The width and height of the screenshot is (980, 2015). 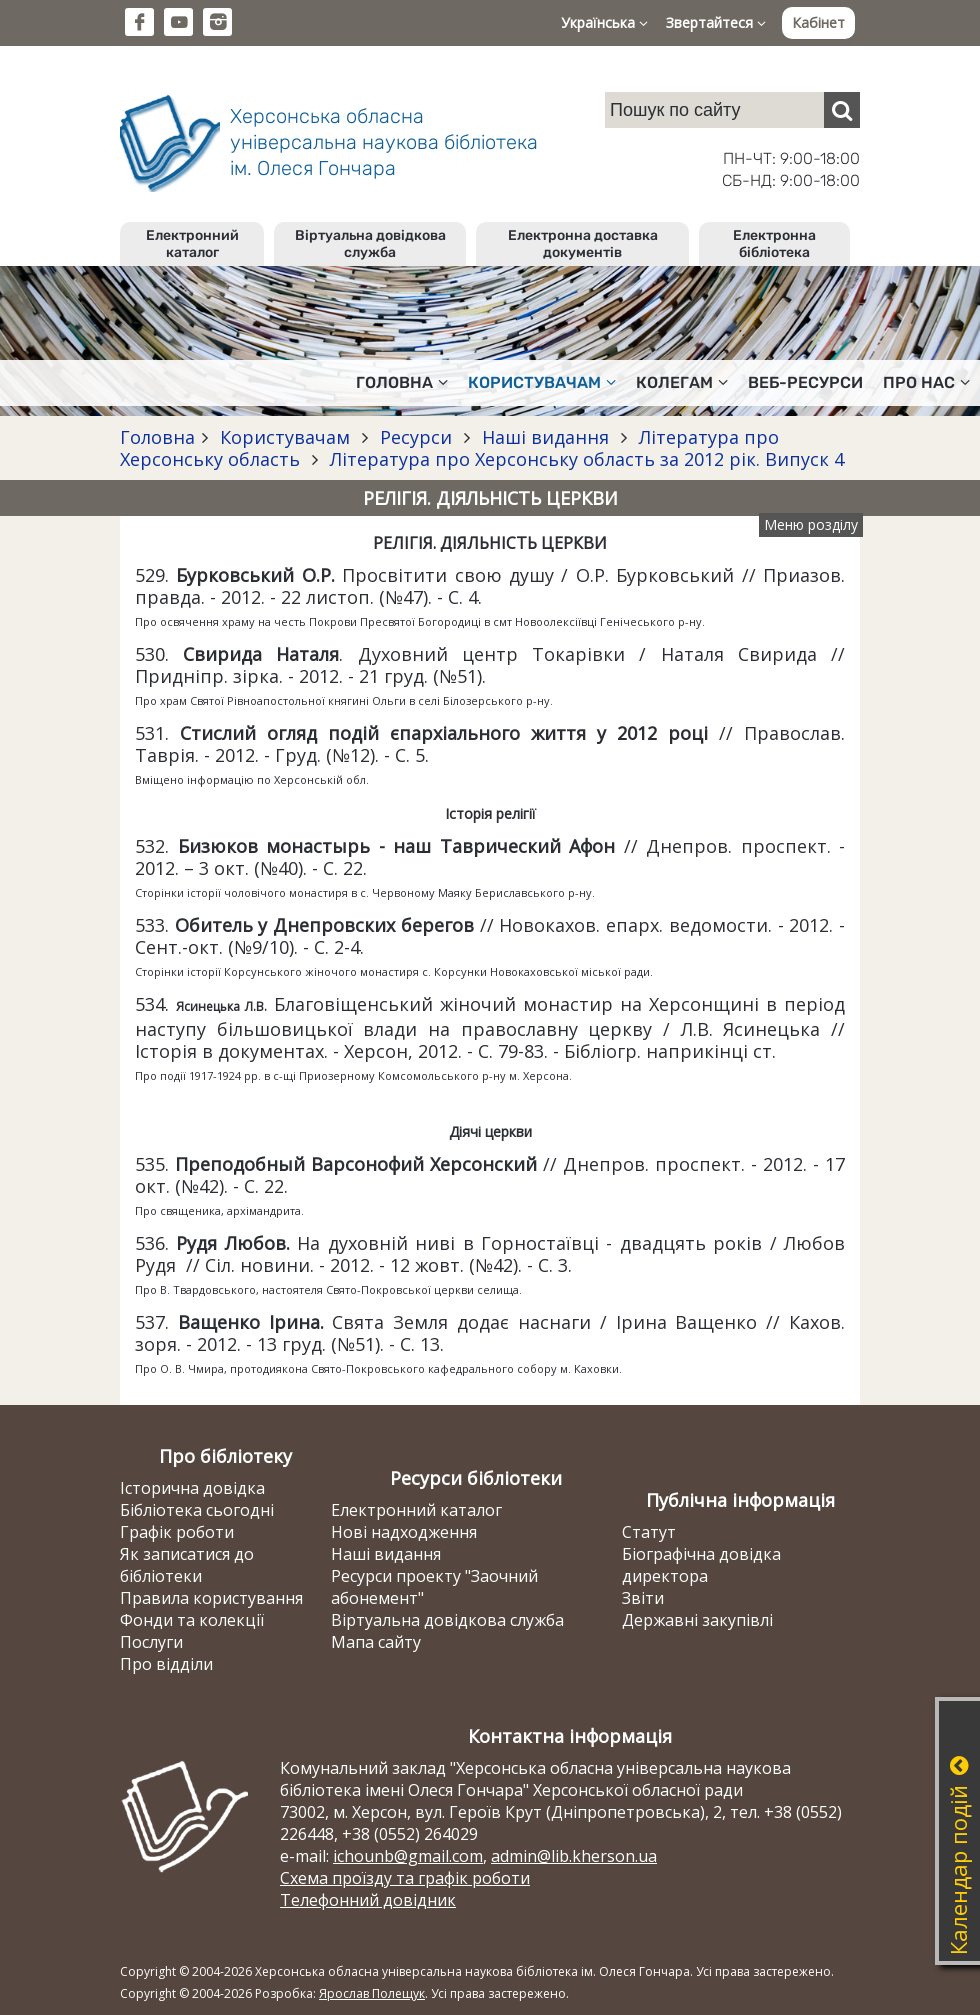 What do you see at coordinates (151, 1642) in the screenshot?
I see `Послуги` at bounding box center [151, 1642].